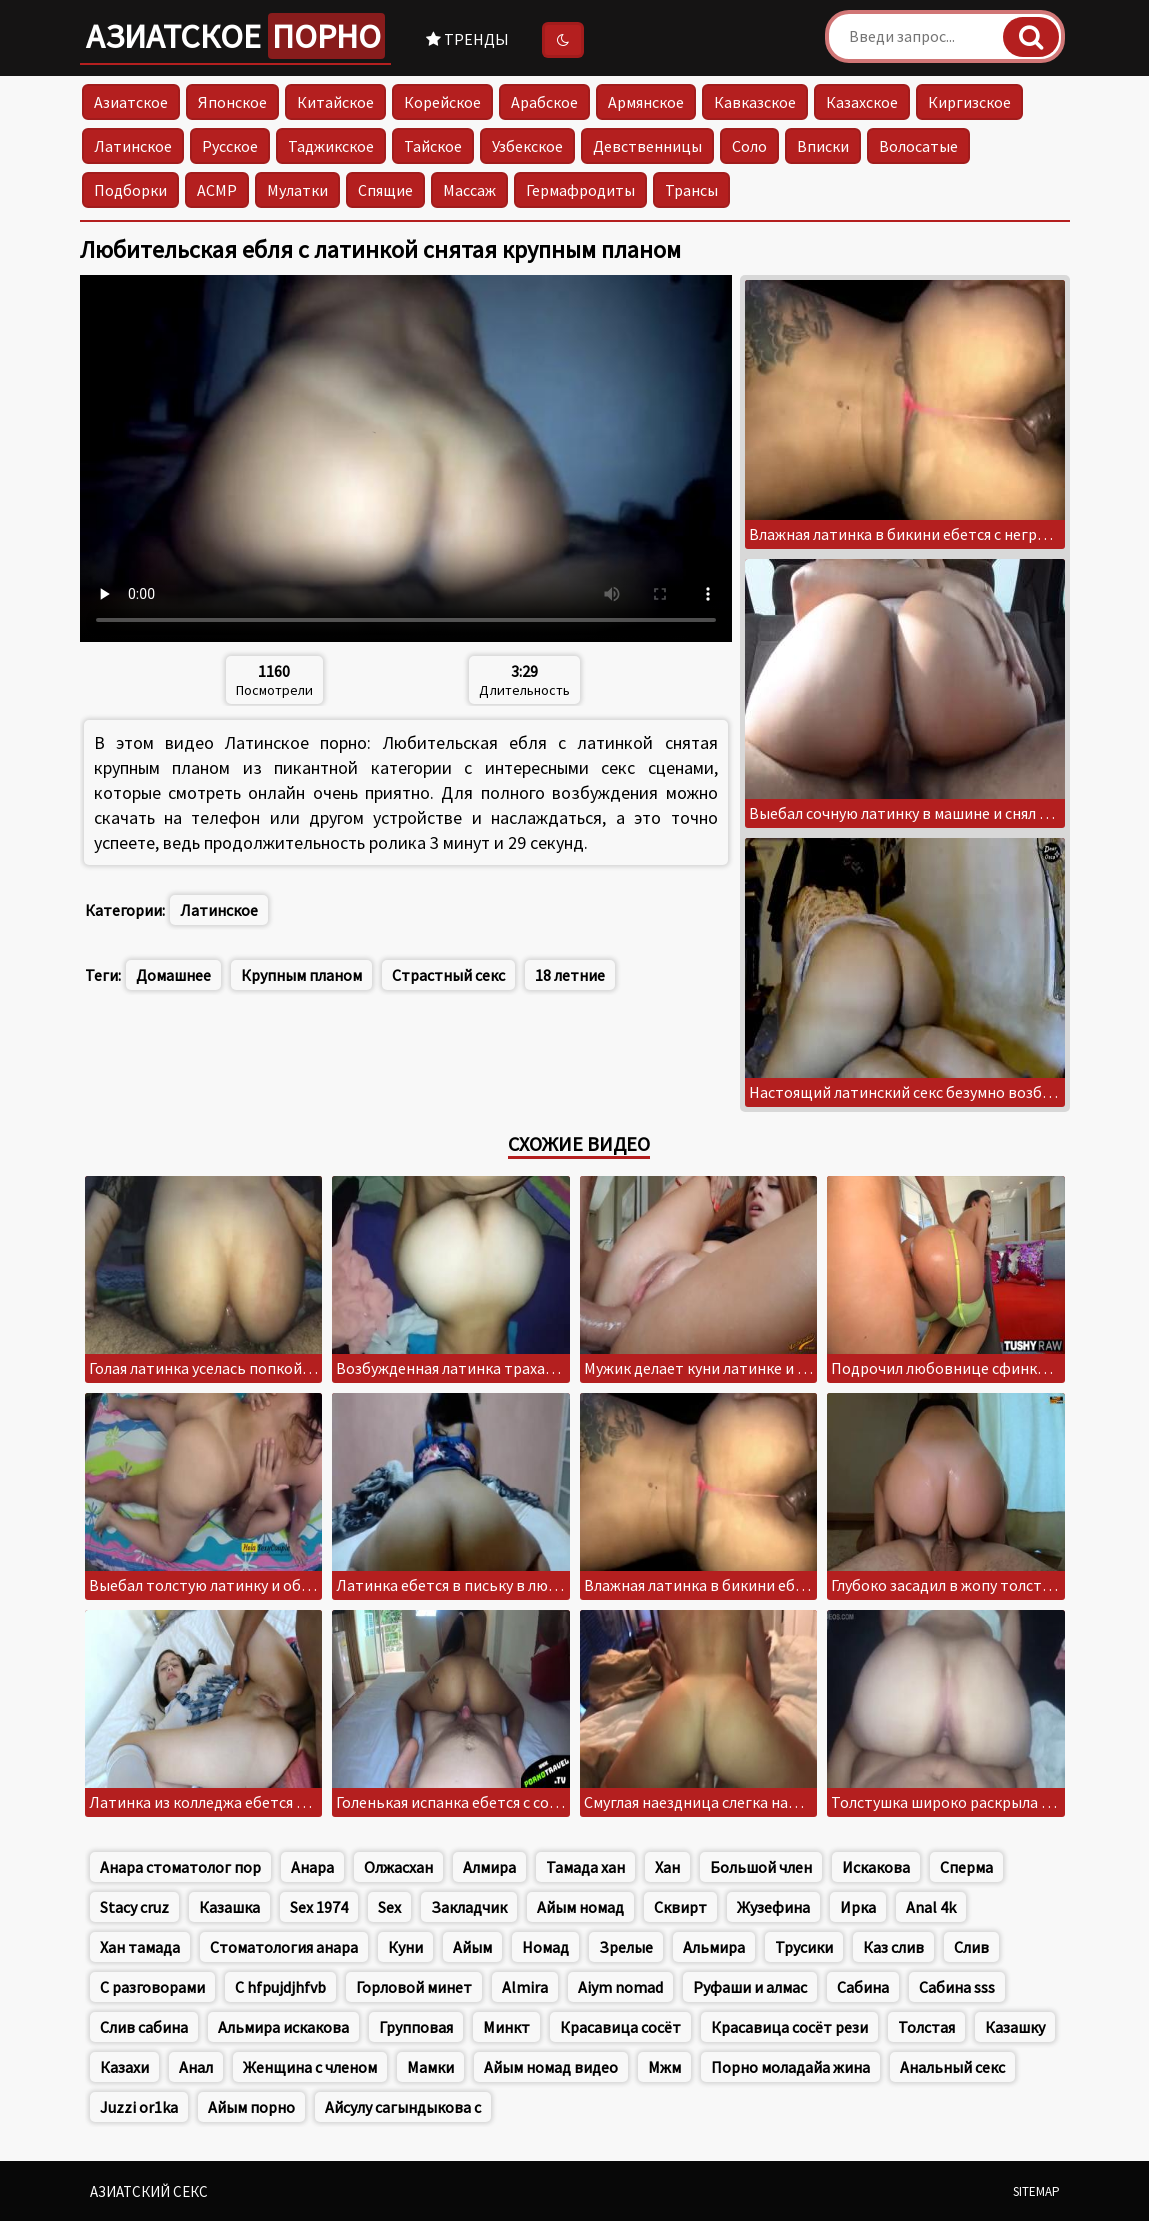  Describe the element at coordinates (664, 2067) in the screenshot. I see `Мжм` at that location.